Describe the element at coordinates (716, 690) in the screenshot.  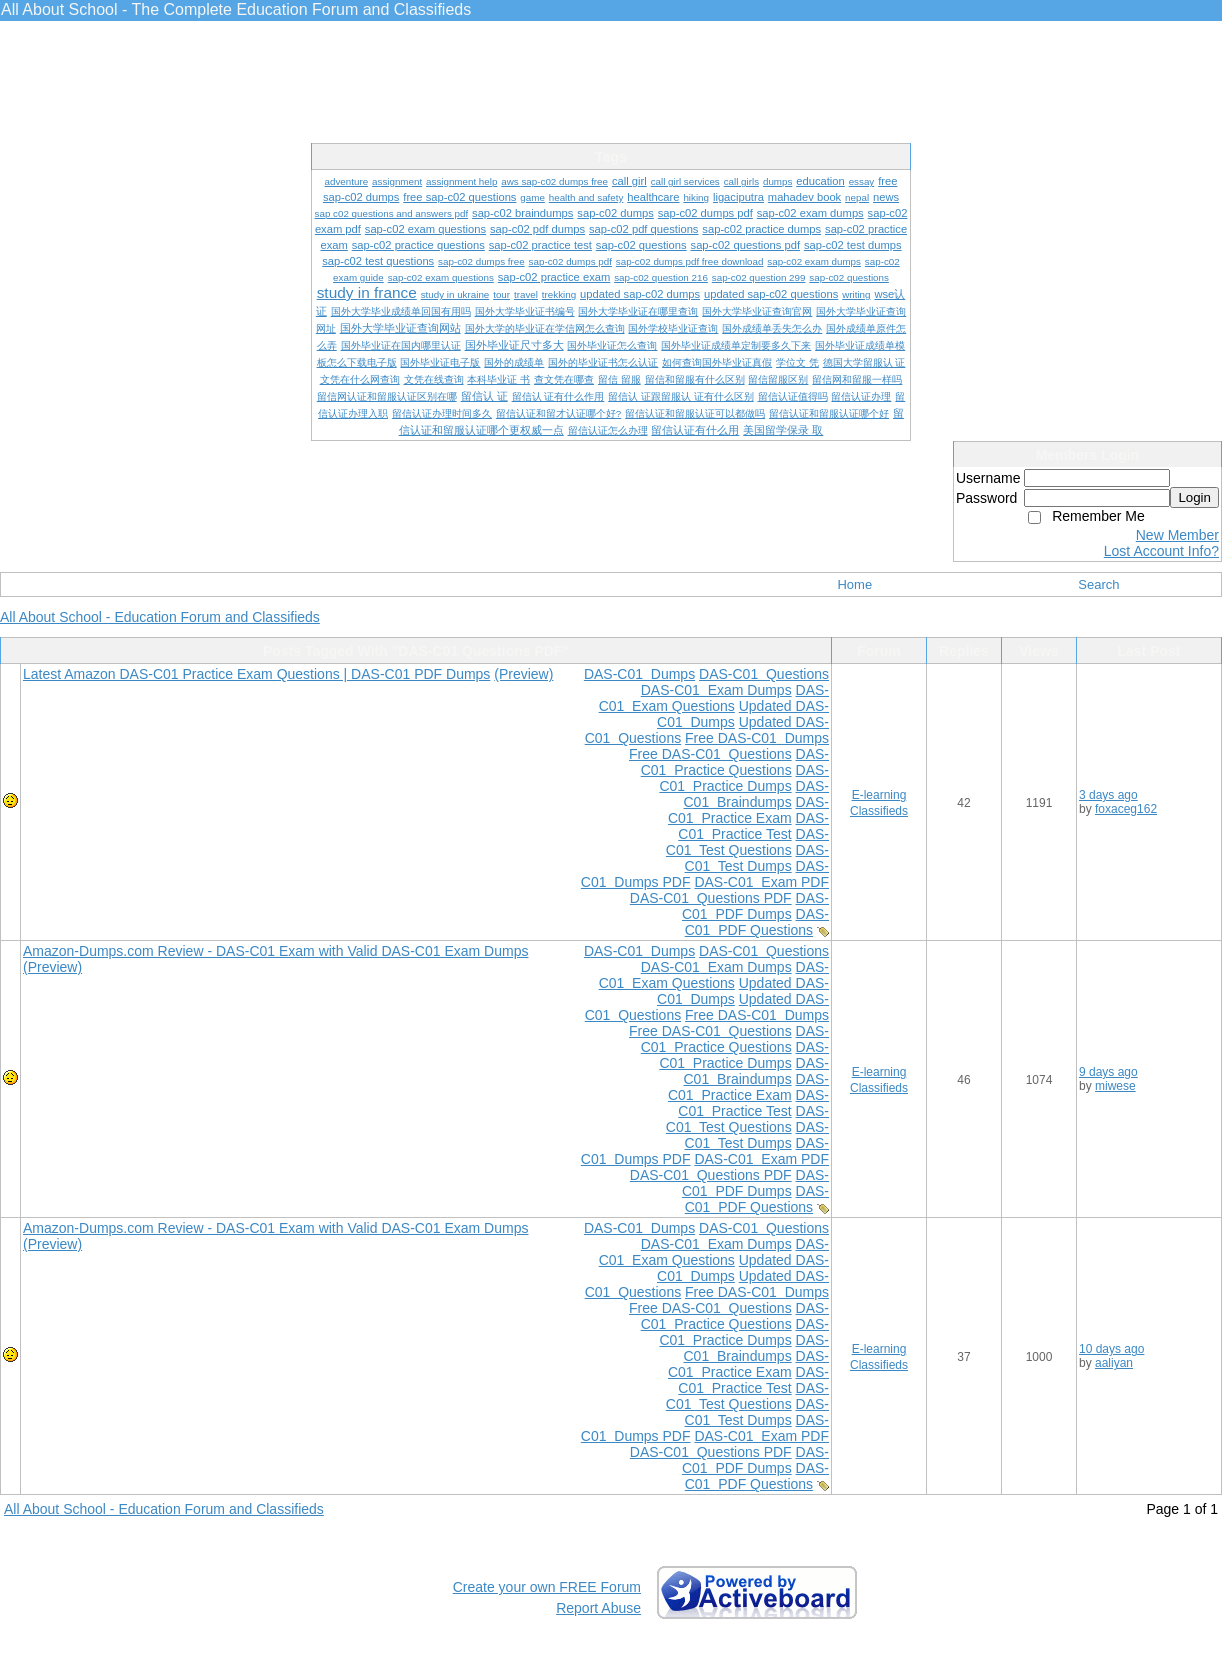
I see `DAS-C01 Exam Dumps` at that location.